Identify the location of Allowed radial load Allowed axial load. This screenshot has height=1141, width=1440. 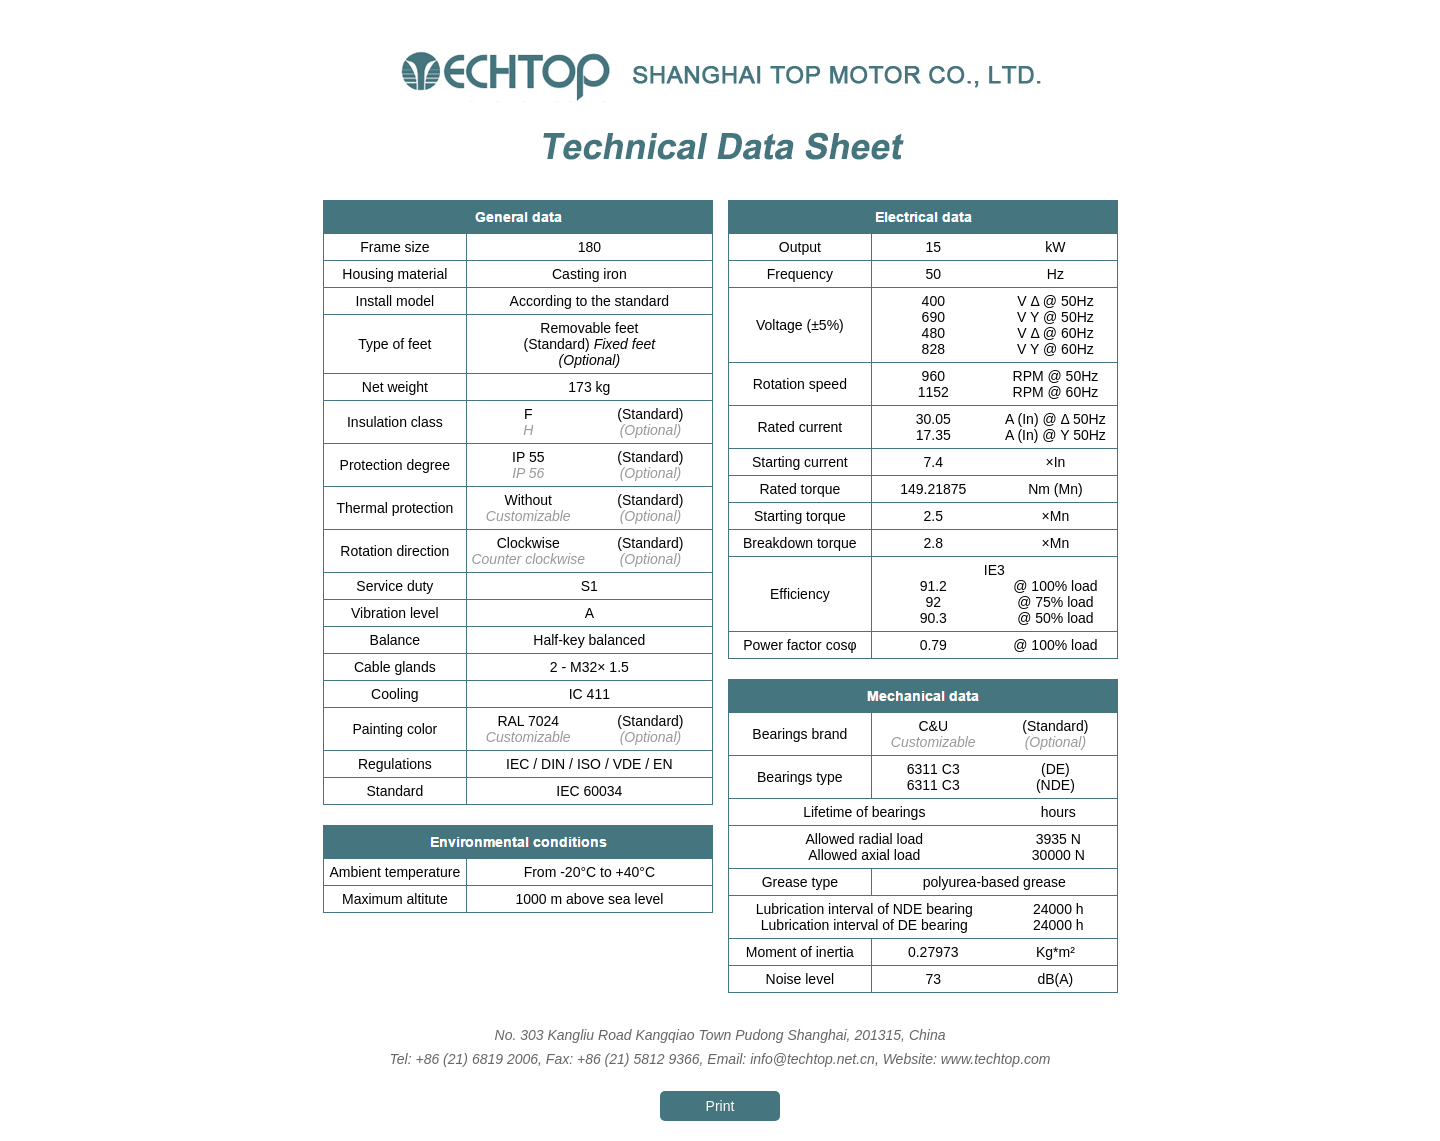
(865, 847).